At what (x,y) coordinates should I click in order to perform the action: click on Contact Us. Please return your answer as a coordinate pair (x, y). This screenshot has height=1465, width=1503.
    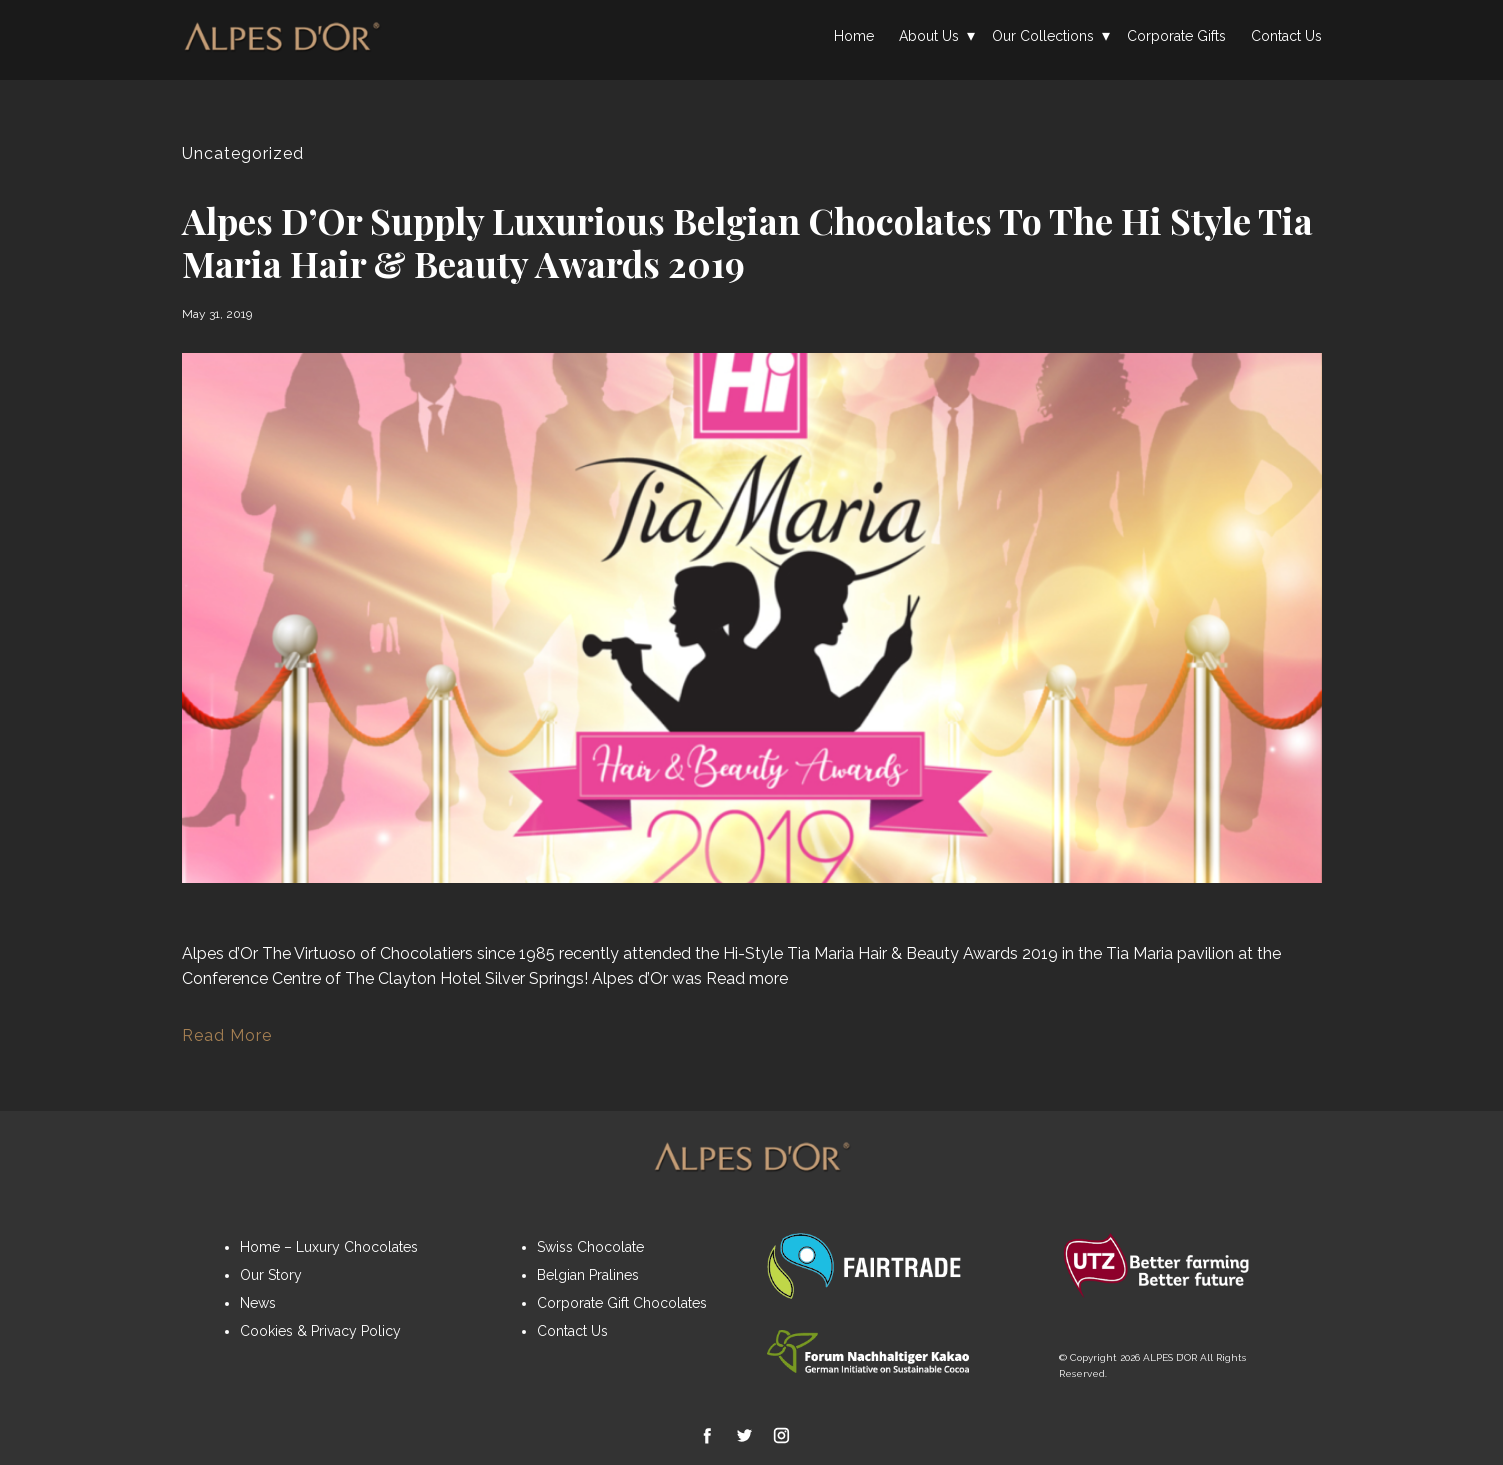
    Looking at the image, I should click on (1286, 36).